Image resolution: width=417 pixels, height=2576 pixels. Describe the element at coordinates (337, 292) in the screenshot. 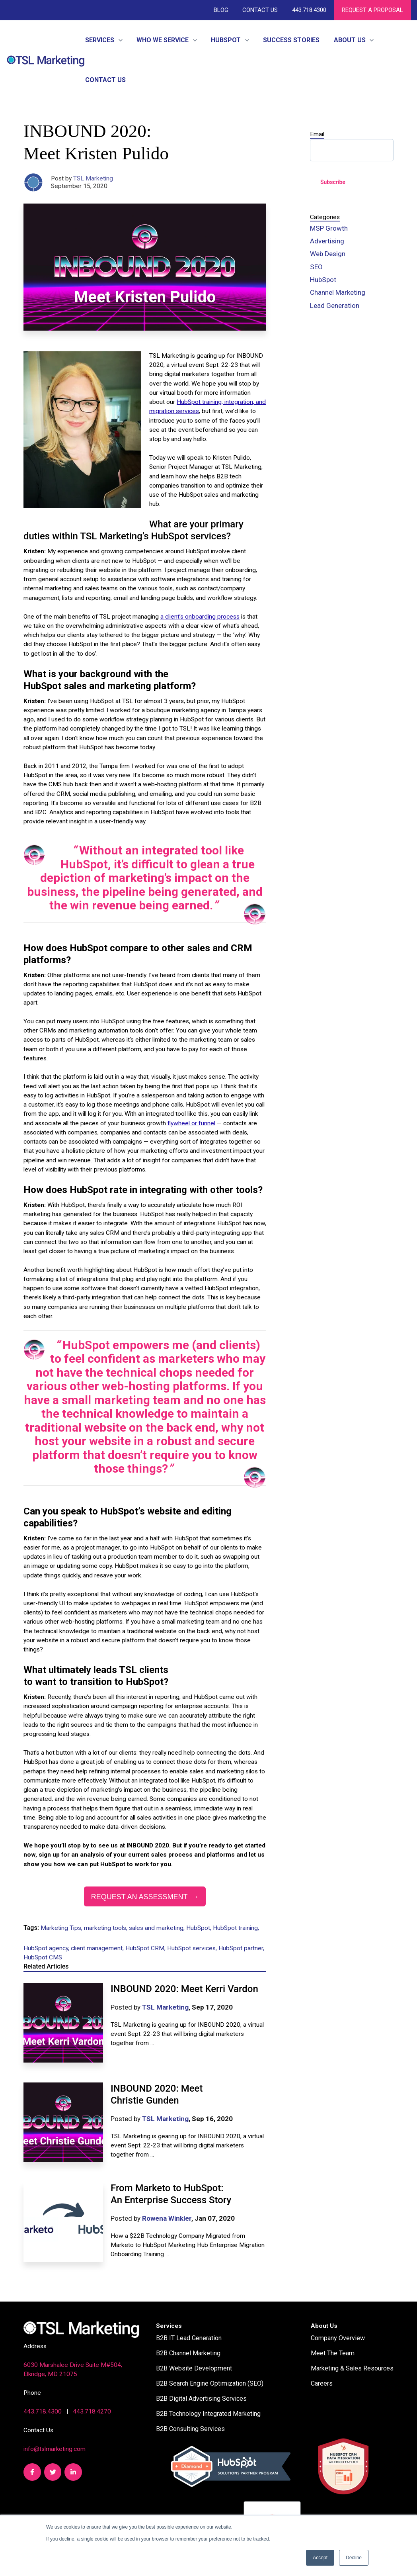

I see `Channel Marketing [menuitem]` at that location.